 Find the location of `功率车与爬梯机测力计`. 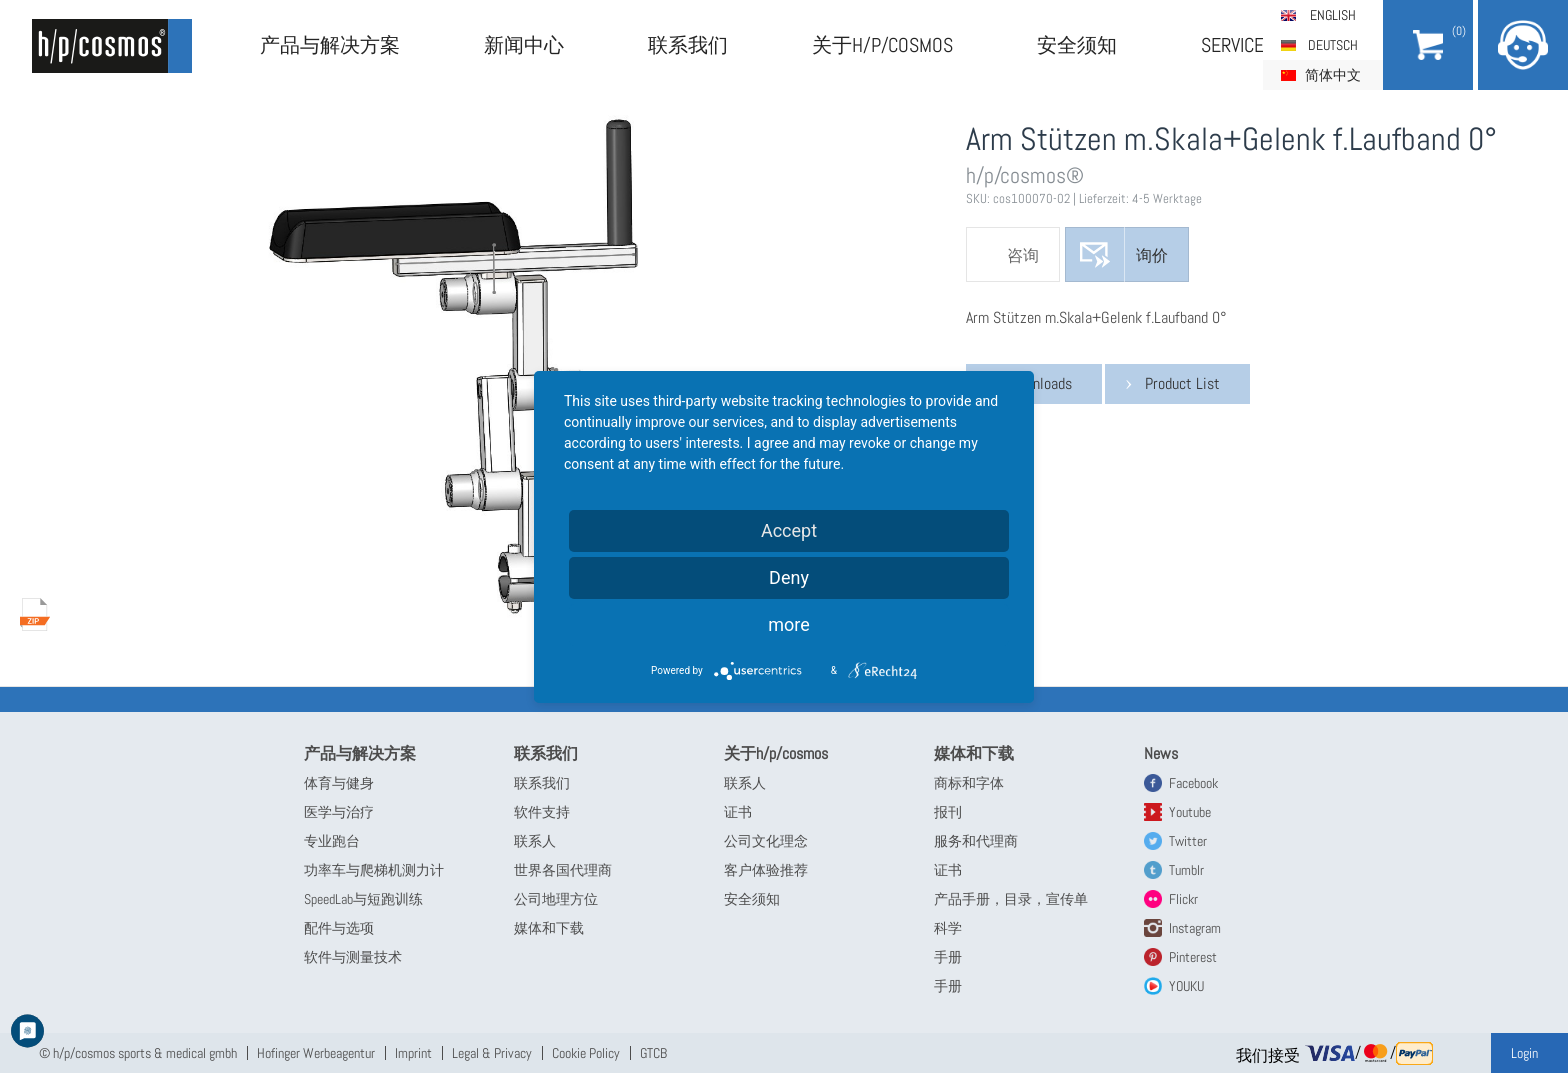

功率车与爬梯机测力计 is located at coordinates (374, 870).